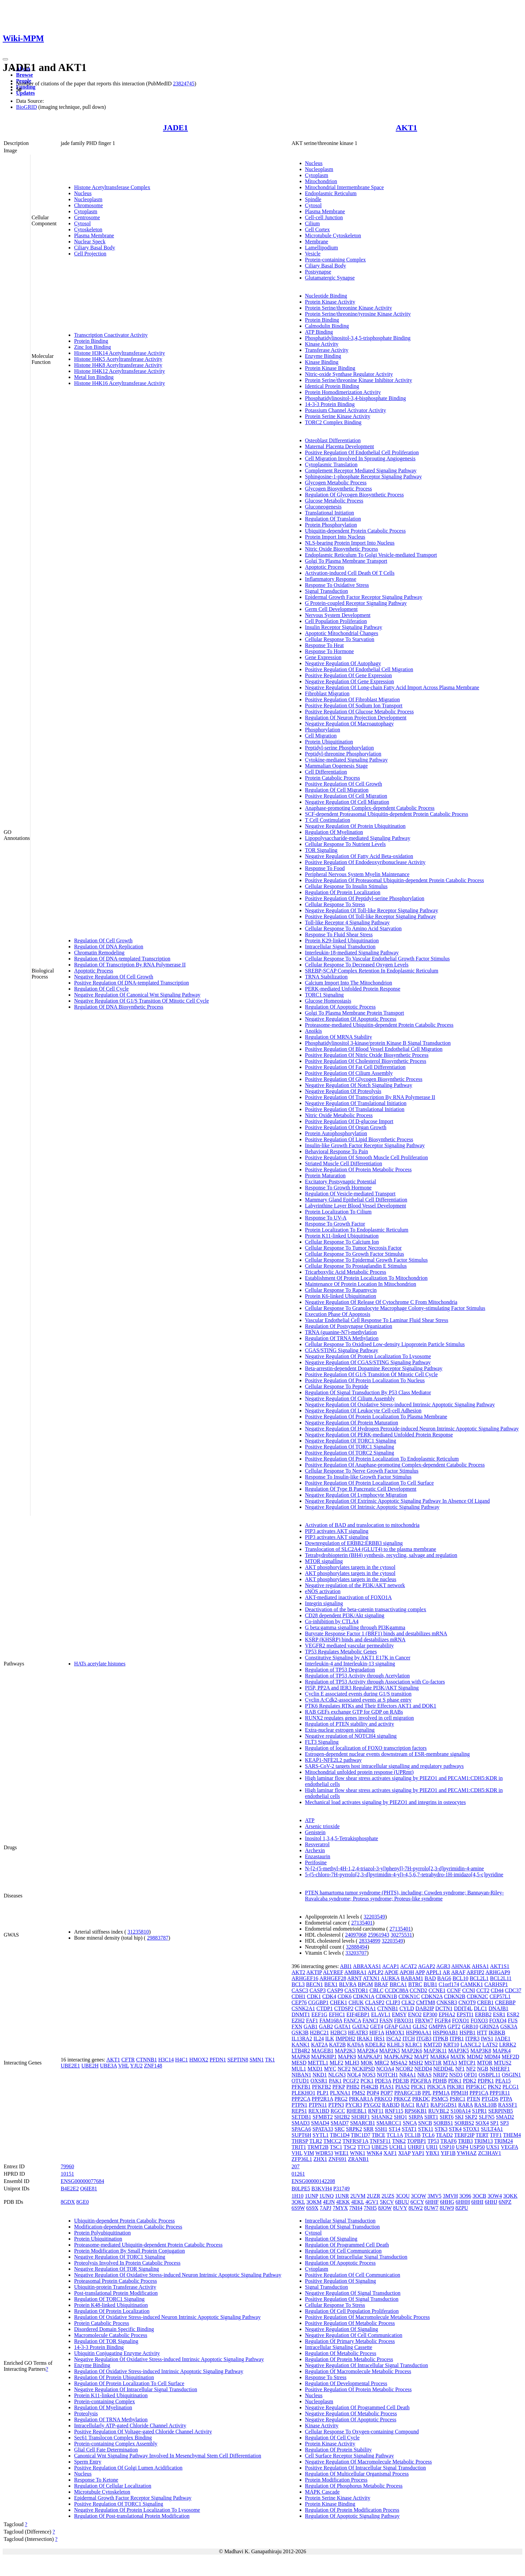 This screenshot has height=2576, width=525. What do you see at coordinates (322, 2050) in the screenshot?
I see `MAGEB1` at bounding box center [322, 2050].